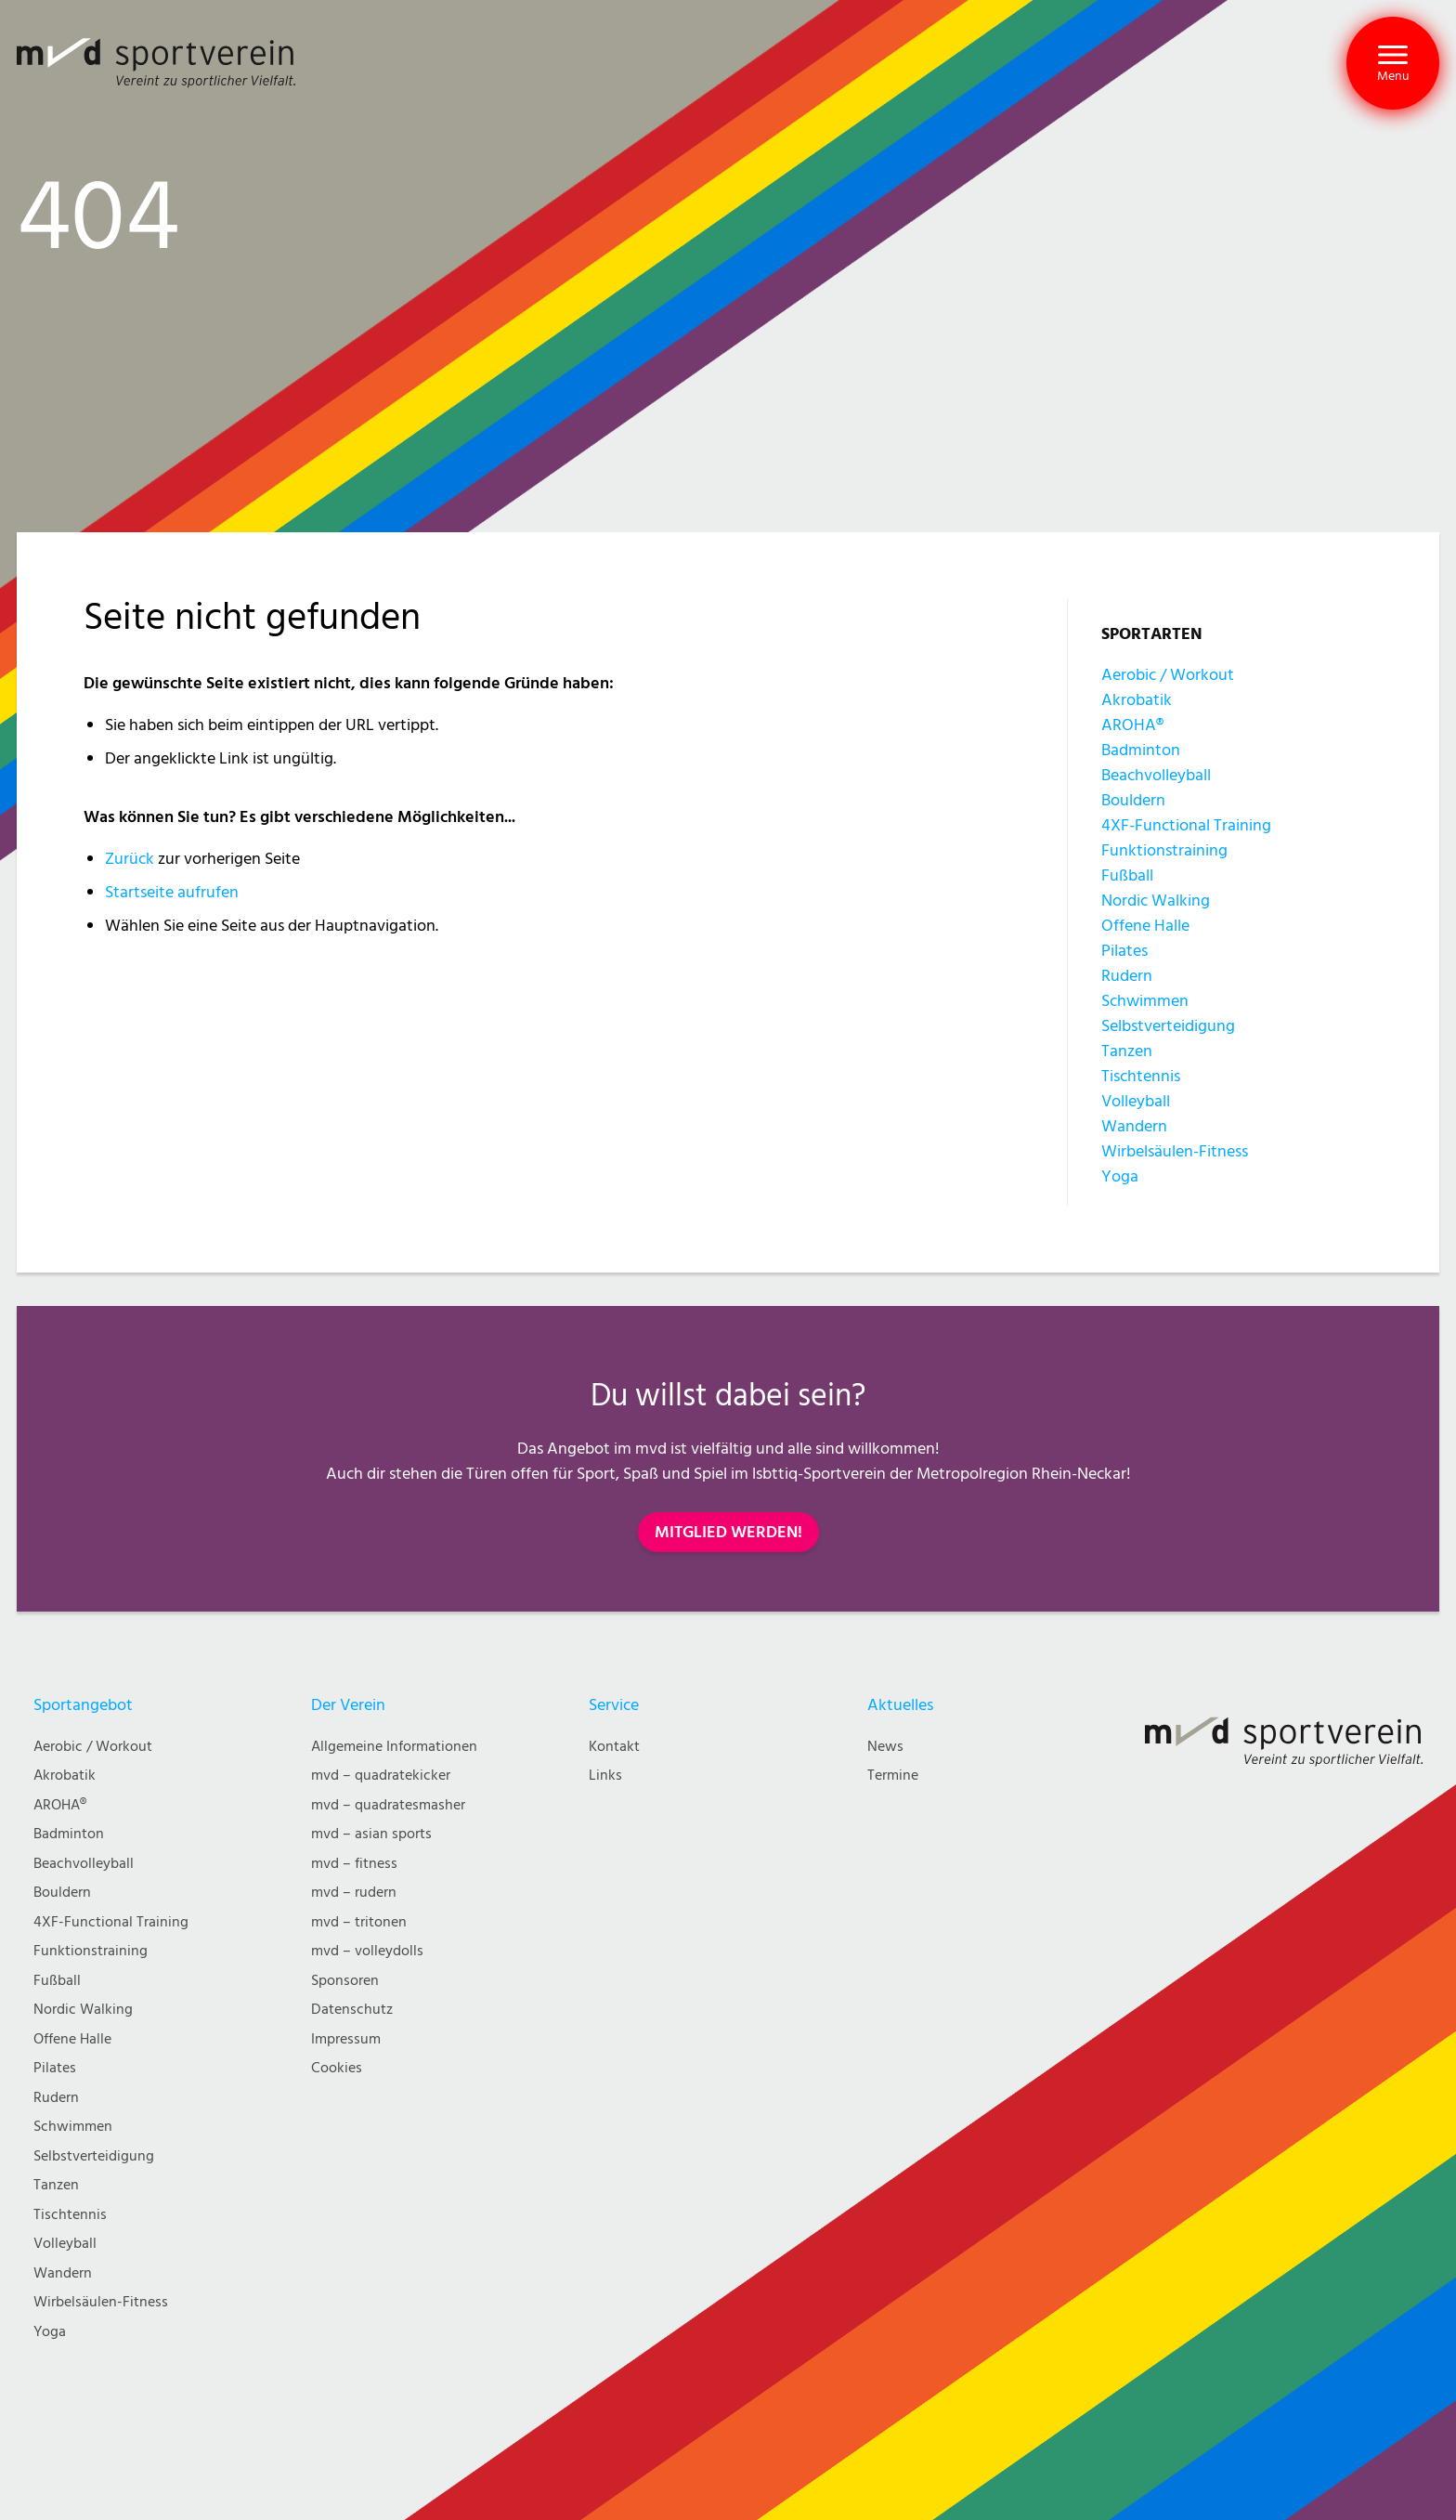 The height and width of the screenshot is (2520, 1456). I want to click on Impressum, so click(346, 2039).